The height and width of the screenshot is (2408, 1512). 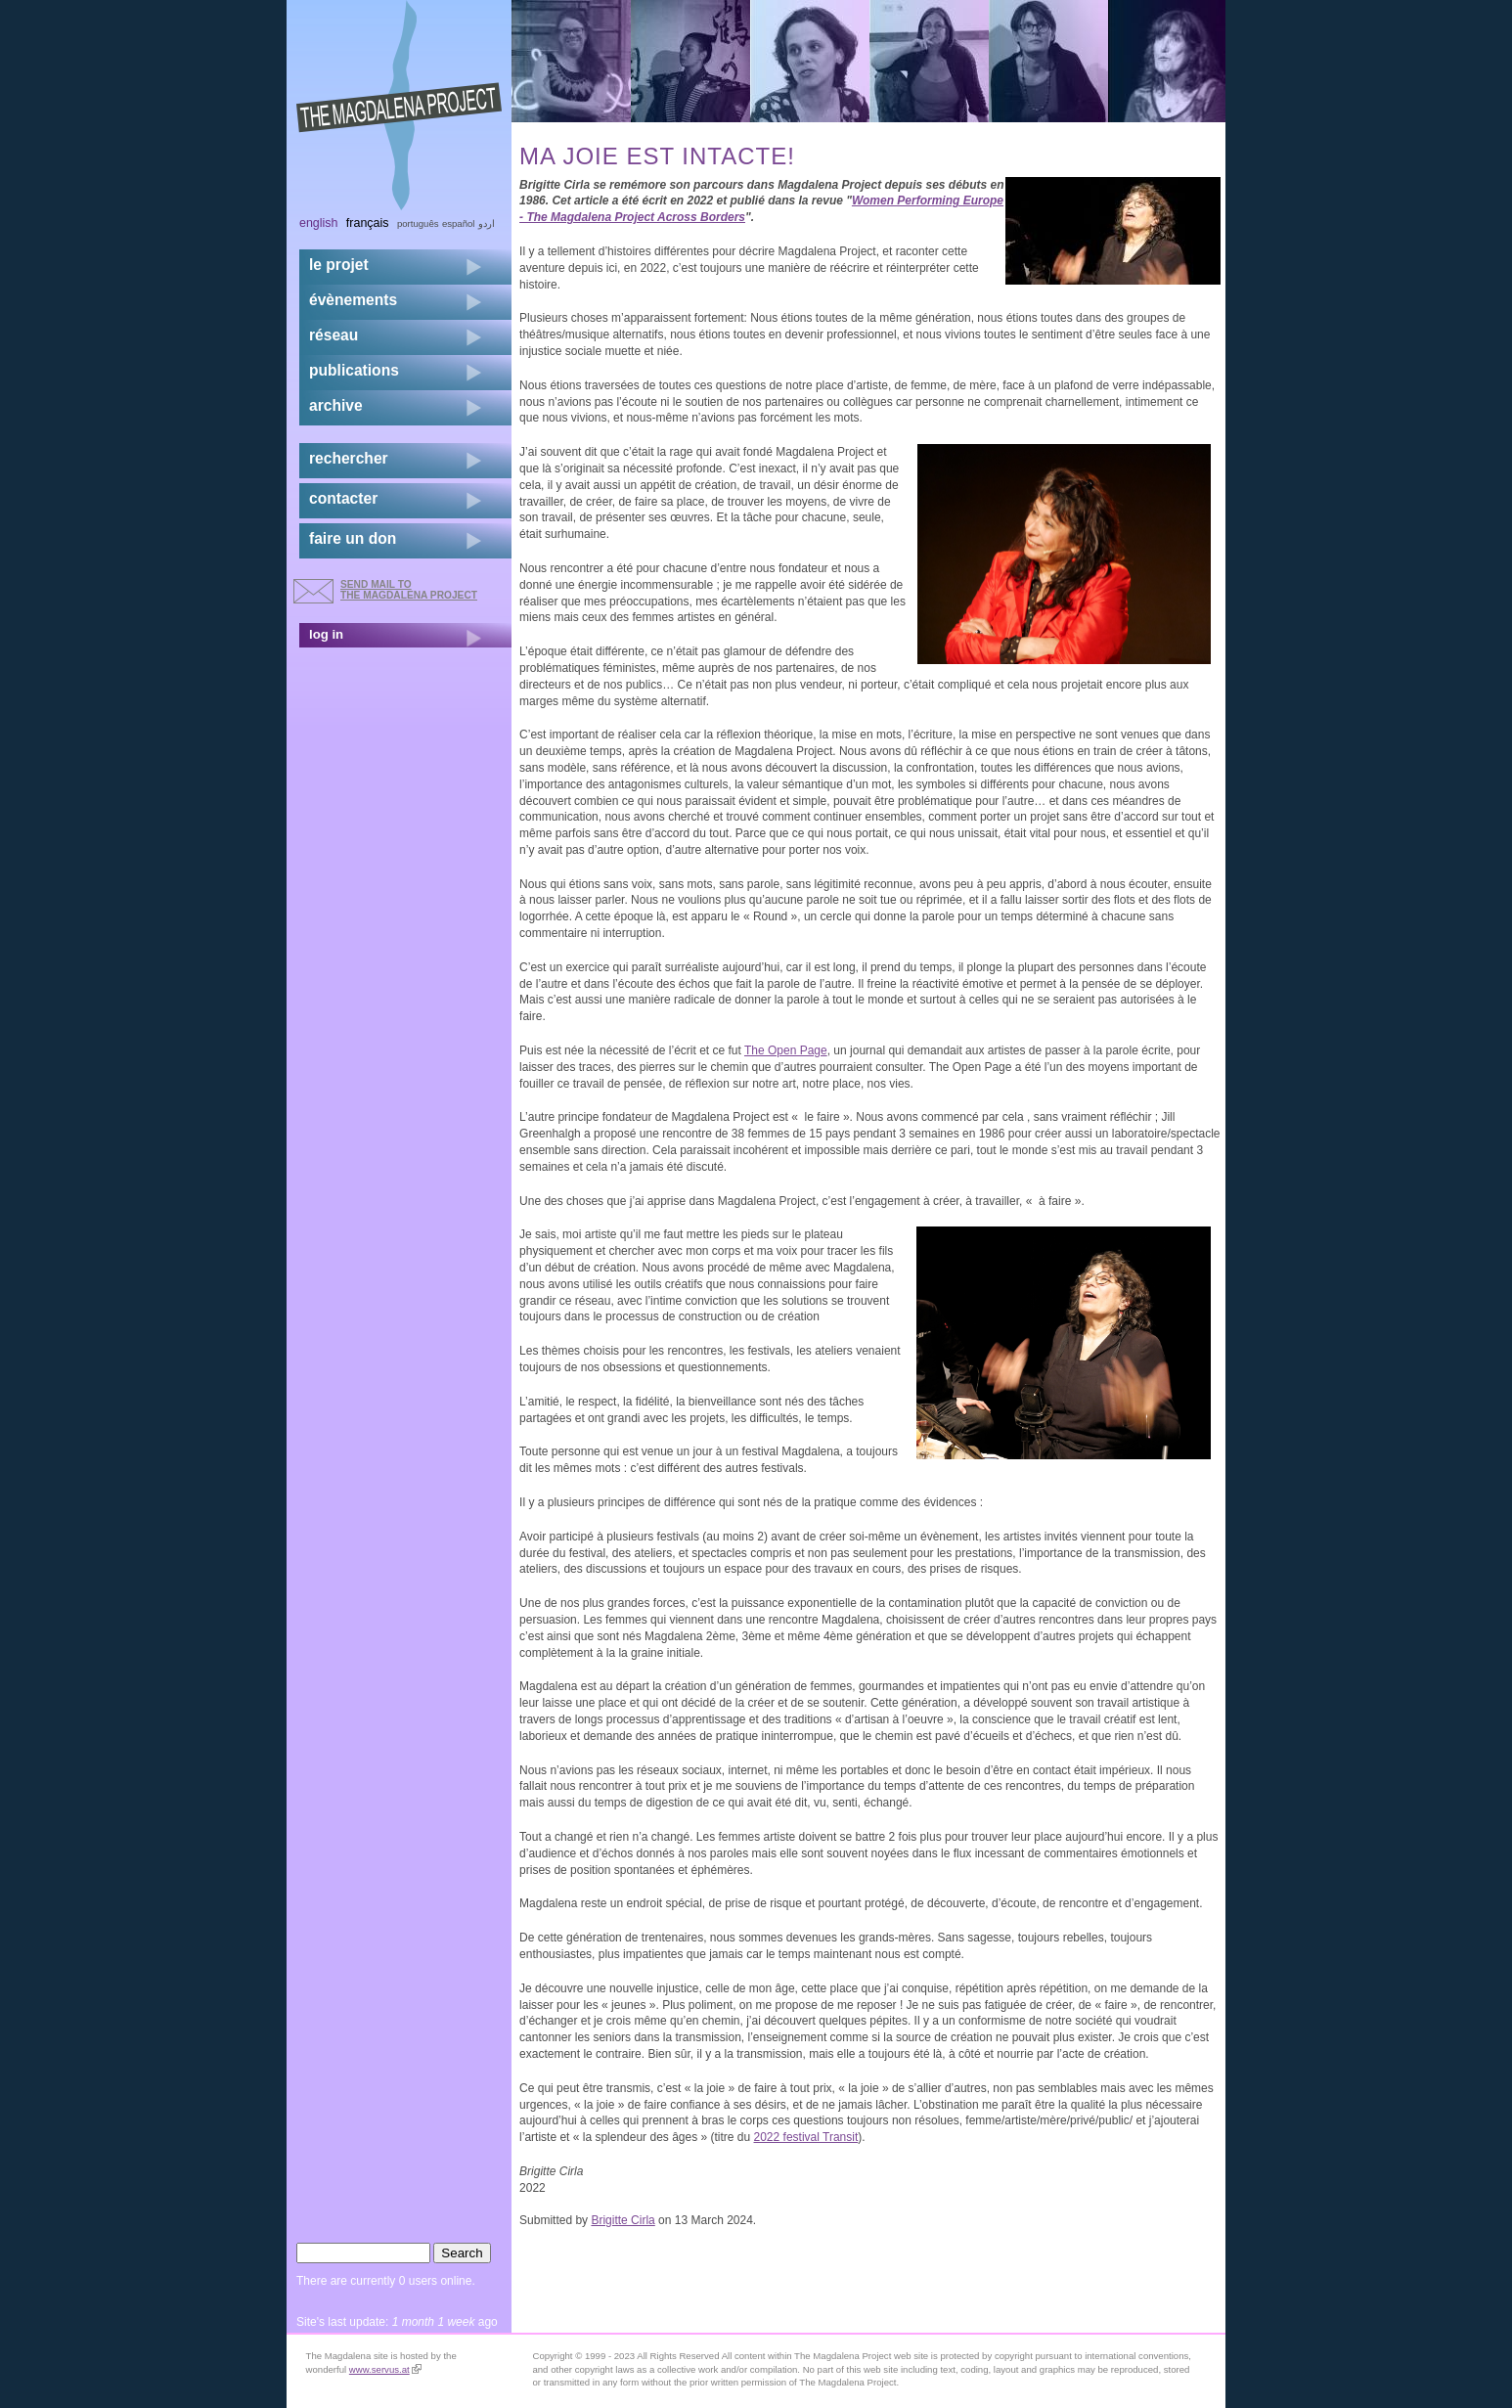 What do you see at coordinates (333, 335) in the screenshot?
I see `réseau` at bounding box center [333, 335].